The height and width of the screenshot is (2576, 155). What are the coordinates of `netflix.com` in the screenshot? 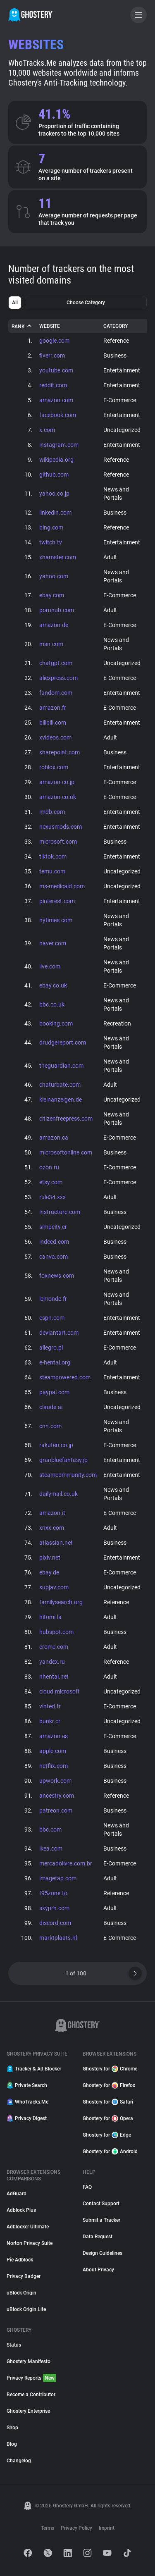 It's located at (53, 1766).